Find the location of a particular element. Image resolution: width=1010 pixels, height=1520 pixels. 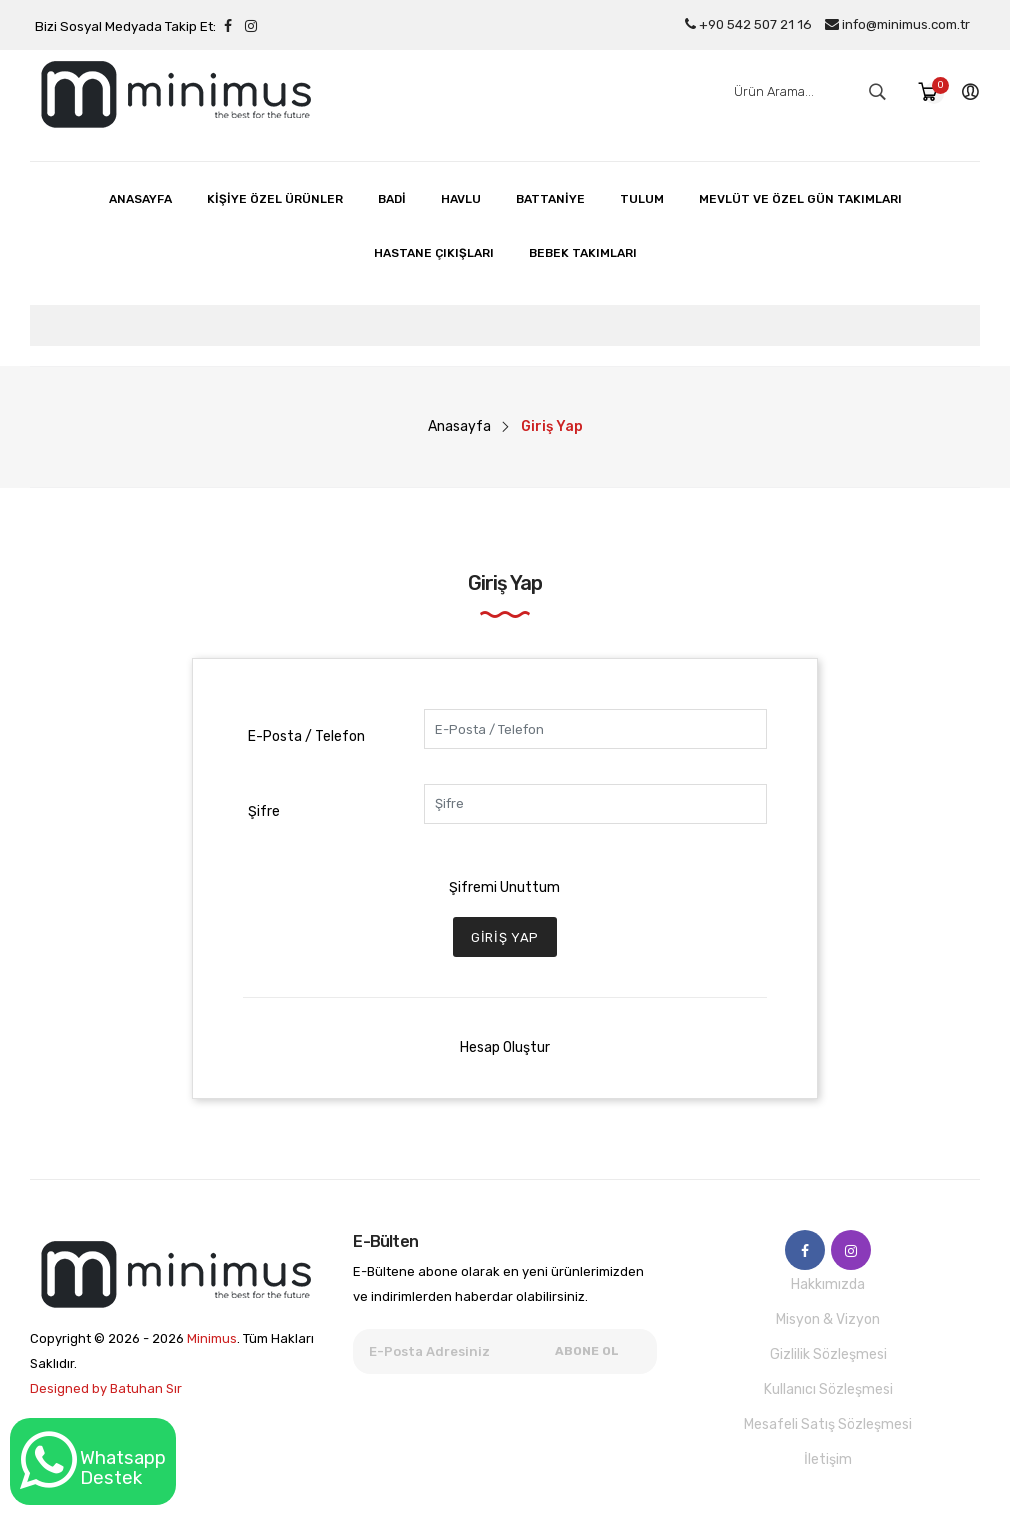

Abone Ol is located at coordinates (587, 1351).